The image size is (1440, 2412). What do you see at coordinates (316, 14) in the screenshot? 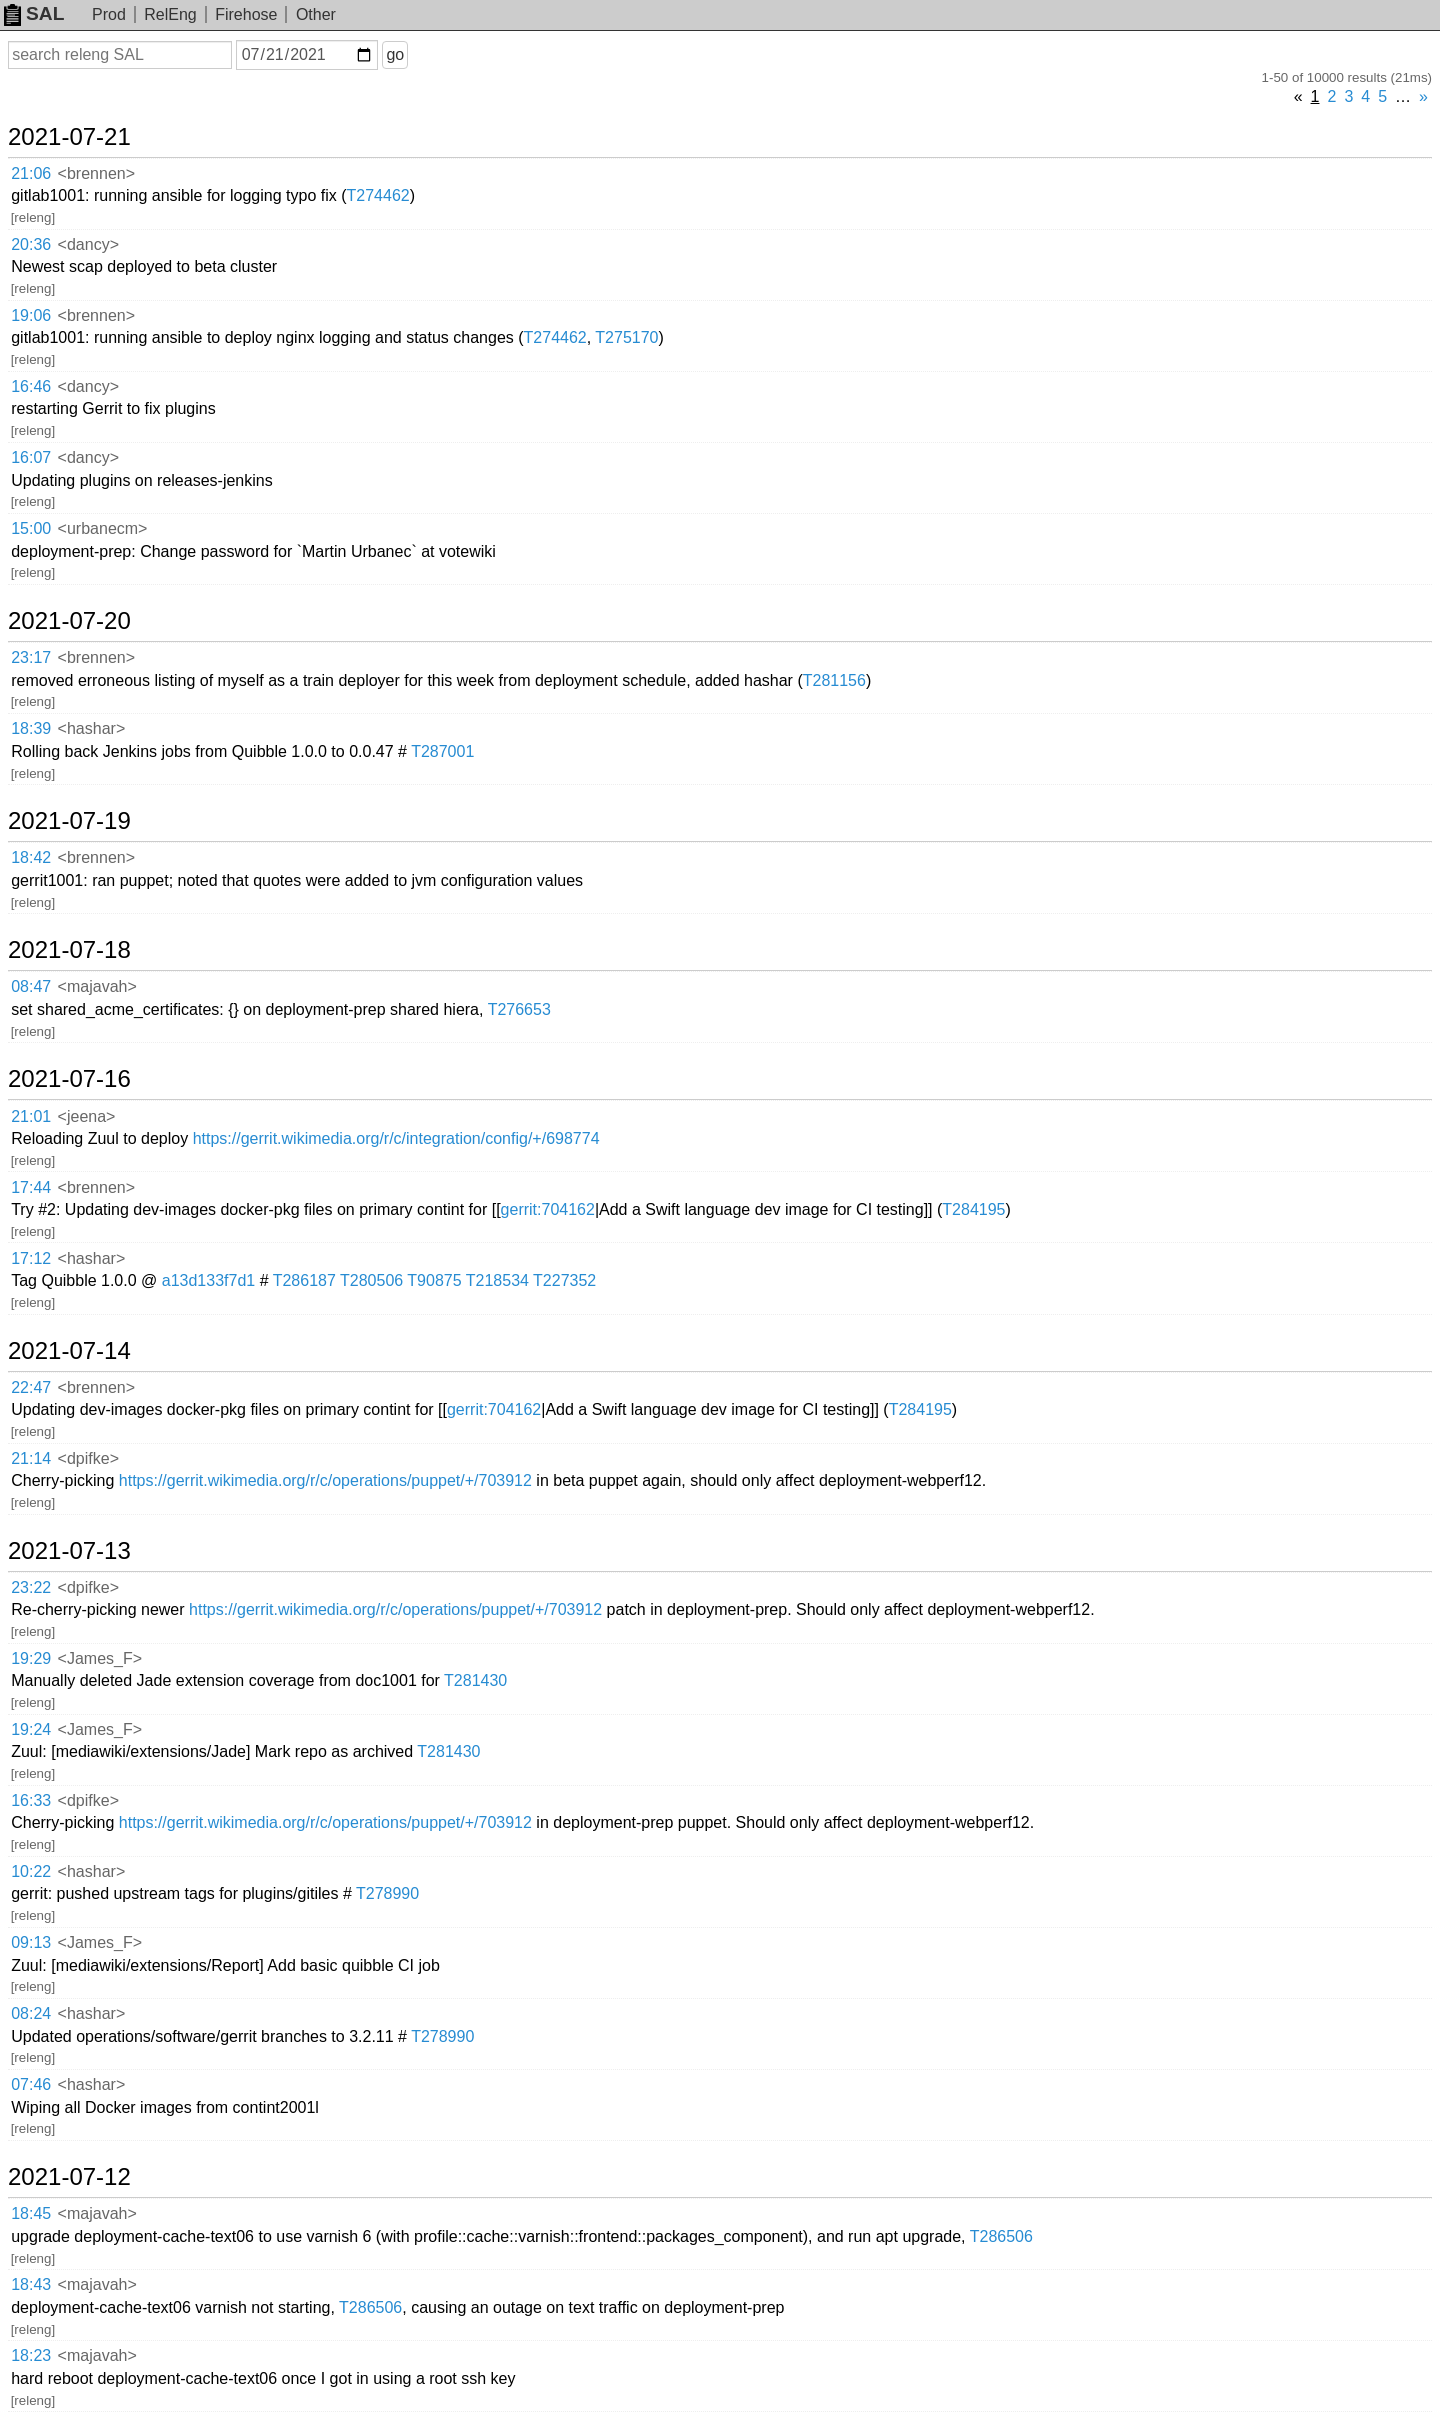
I see `Other` at bounding box center [316, 14].